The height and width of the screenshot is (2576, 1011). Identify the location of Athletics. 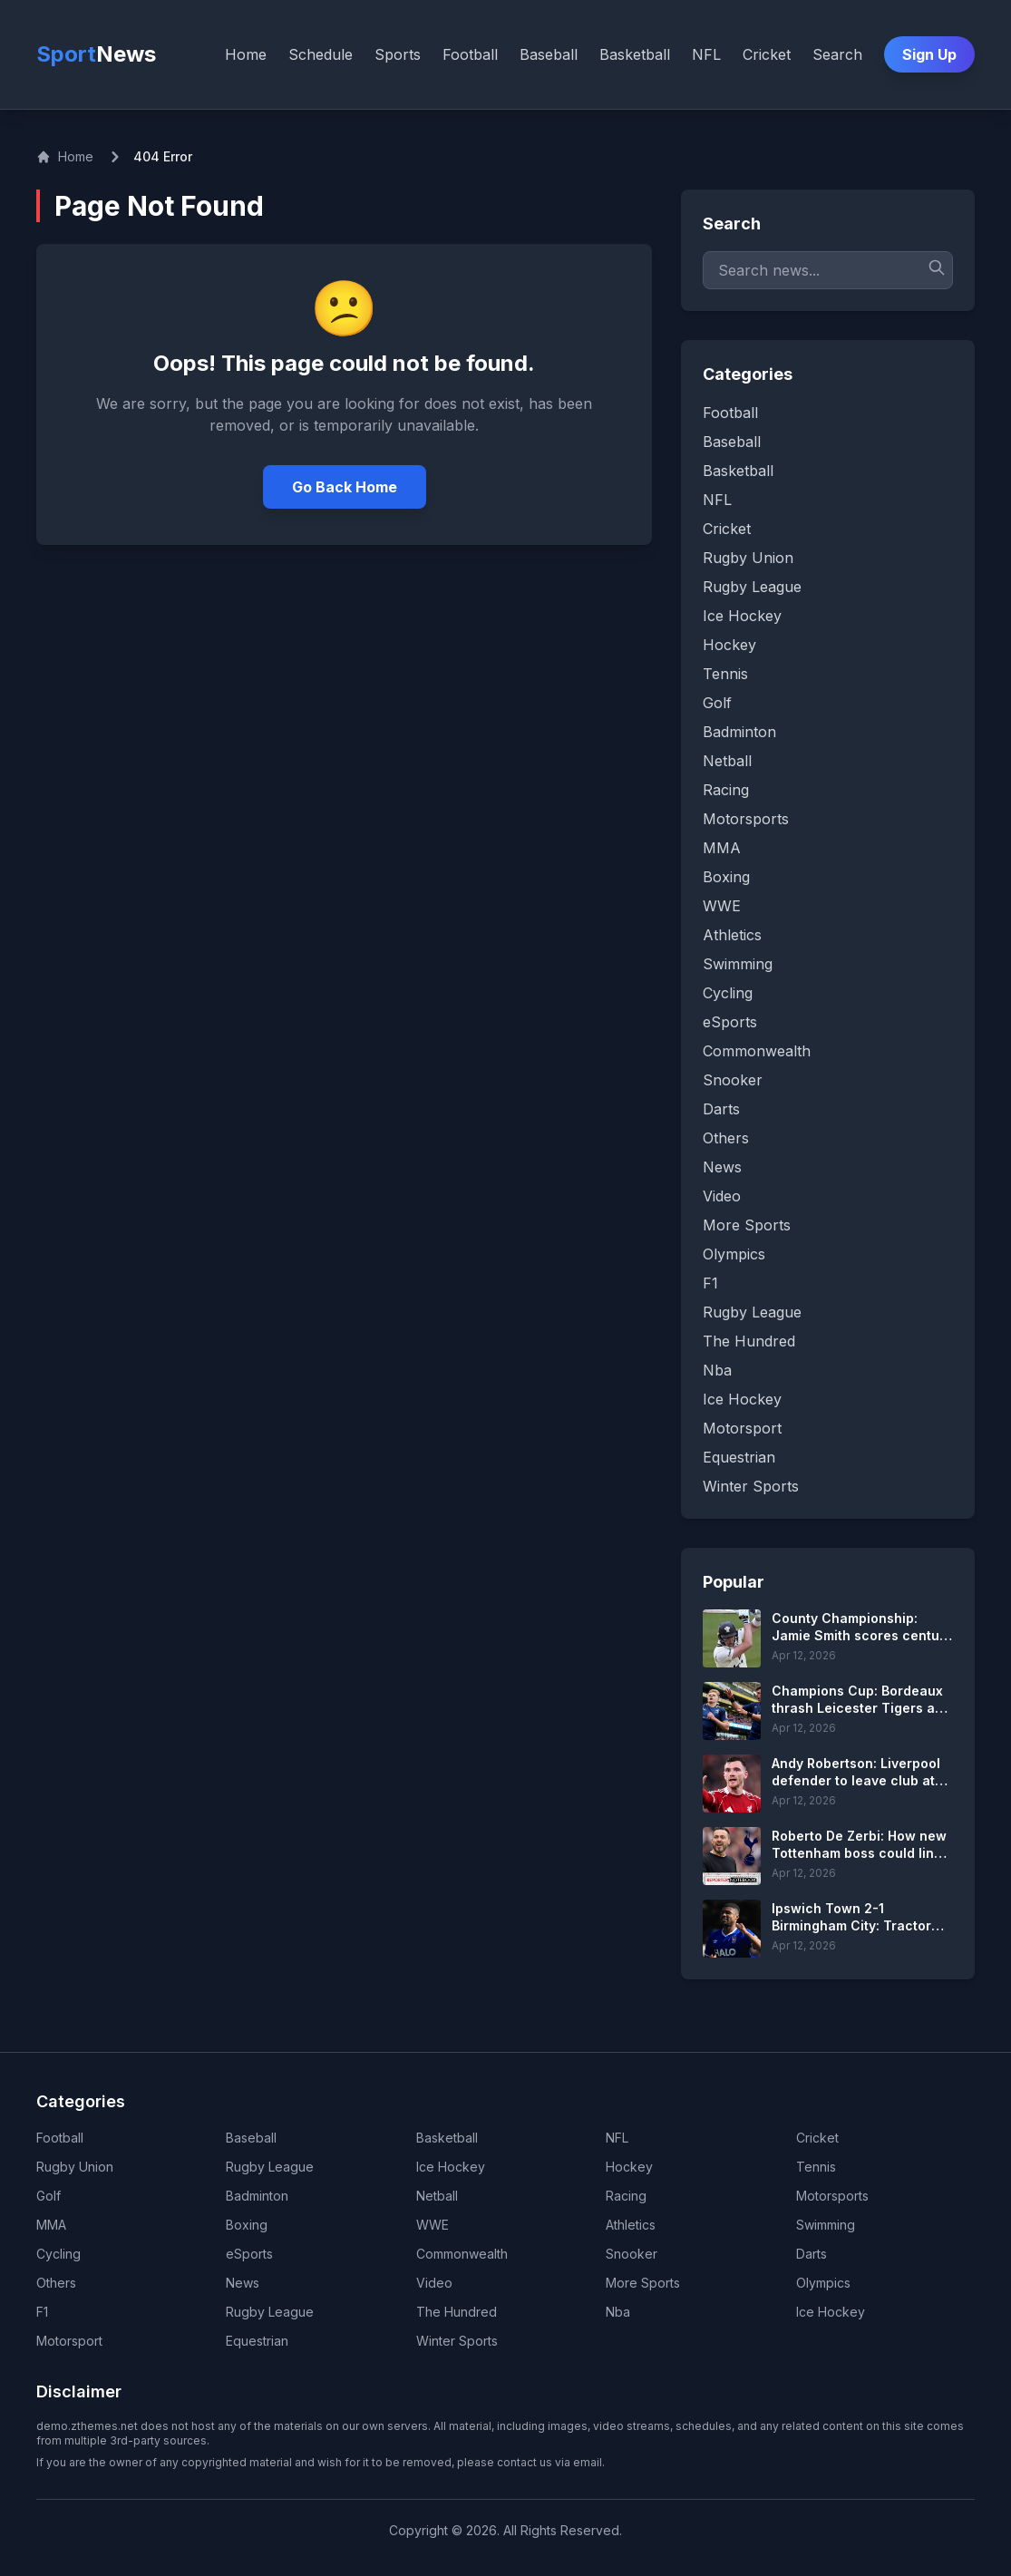
(631, 2224).